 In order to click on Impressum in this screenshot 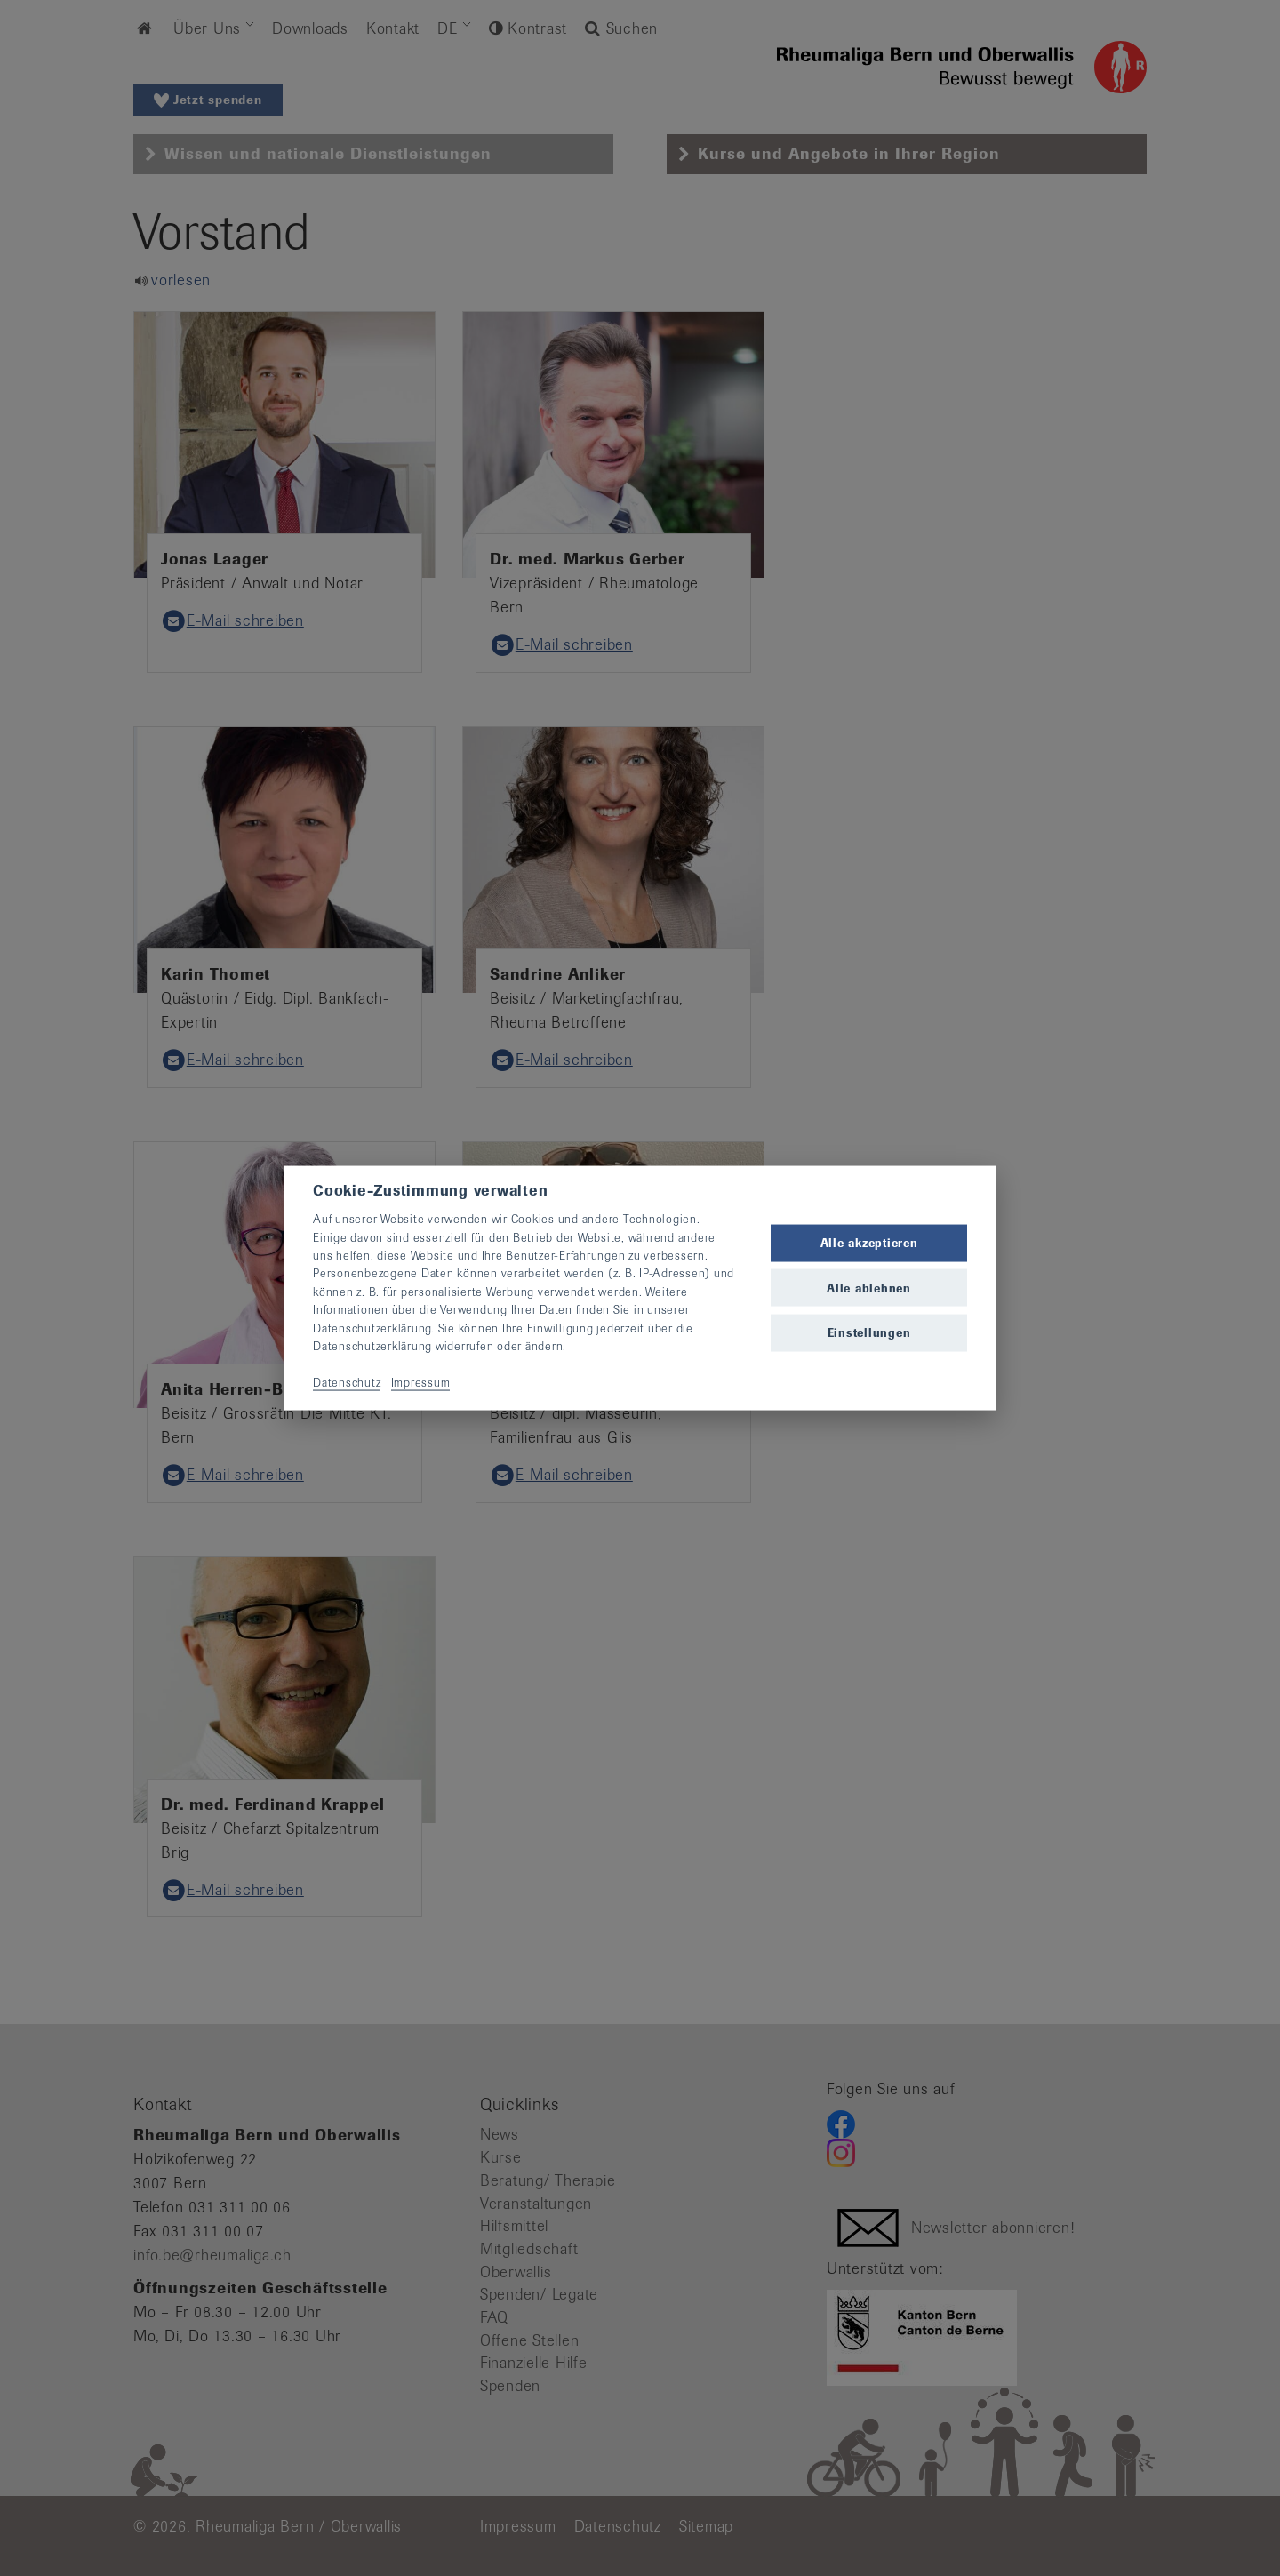, I will do `click(421, 1381)`.